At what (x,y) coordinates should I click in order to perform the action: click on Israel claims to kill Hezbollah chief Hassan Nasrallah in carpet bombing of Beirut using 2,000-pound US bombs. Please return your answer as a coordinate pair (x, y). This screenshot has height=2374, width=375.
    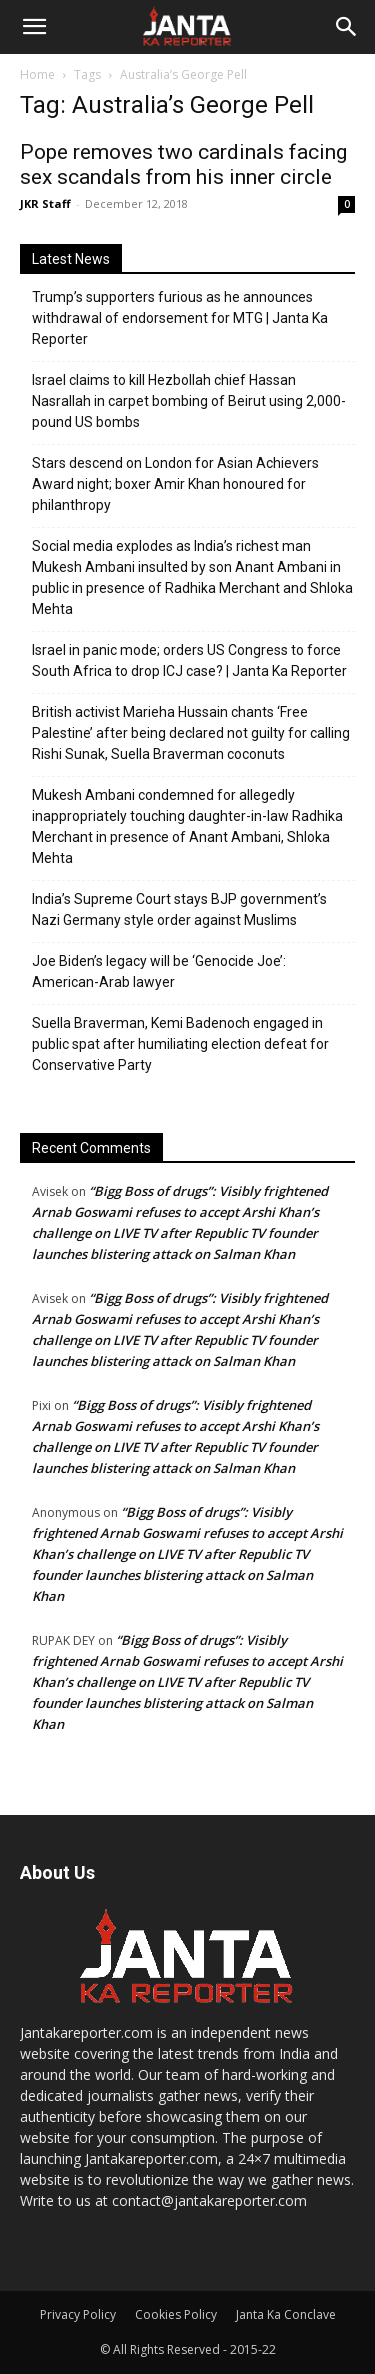
    Looking at the image, I should click on (189, 401).